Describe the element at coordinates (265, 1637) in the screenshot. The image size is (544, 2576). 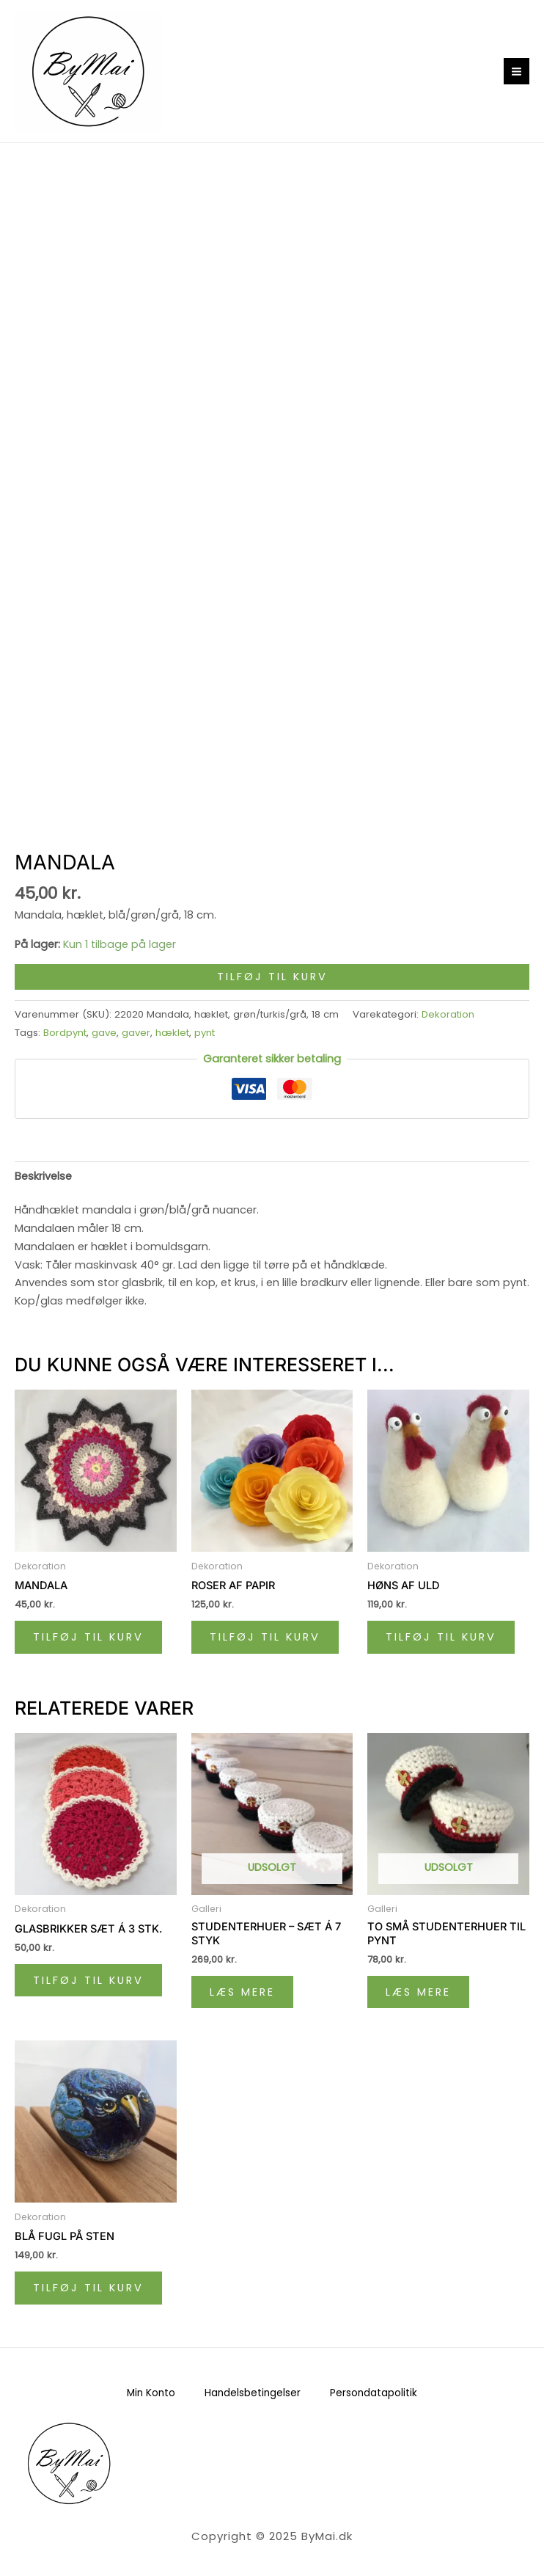
I see `Tilføj til kurv [Læg i kurv: “Roser af papir”]` at that location.